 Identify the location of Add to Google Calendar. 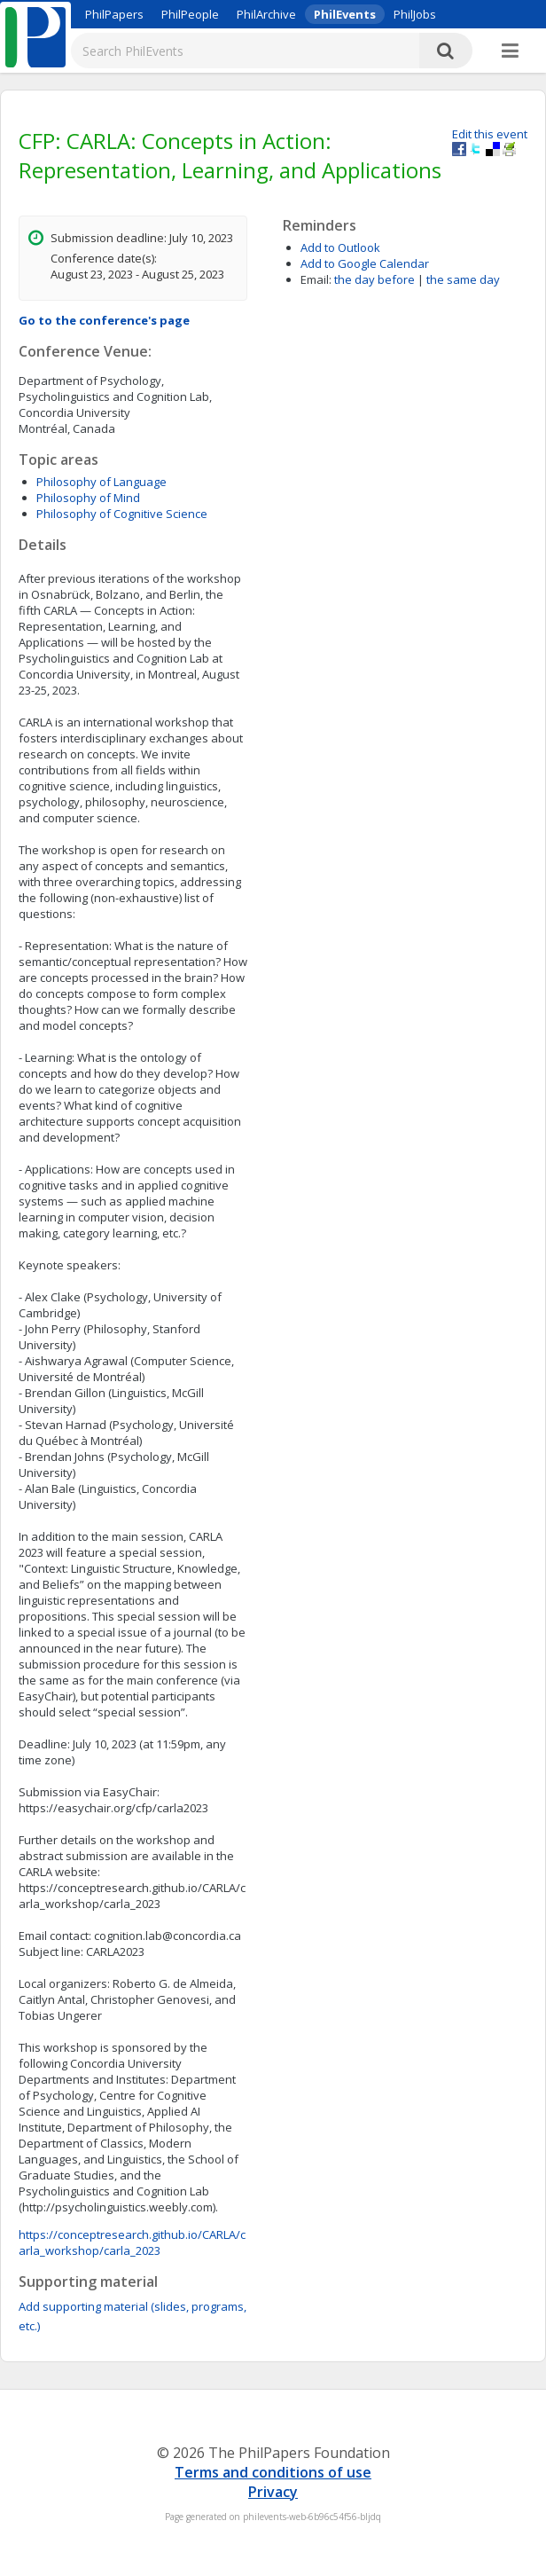
(364, 263).